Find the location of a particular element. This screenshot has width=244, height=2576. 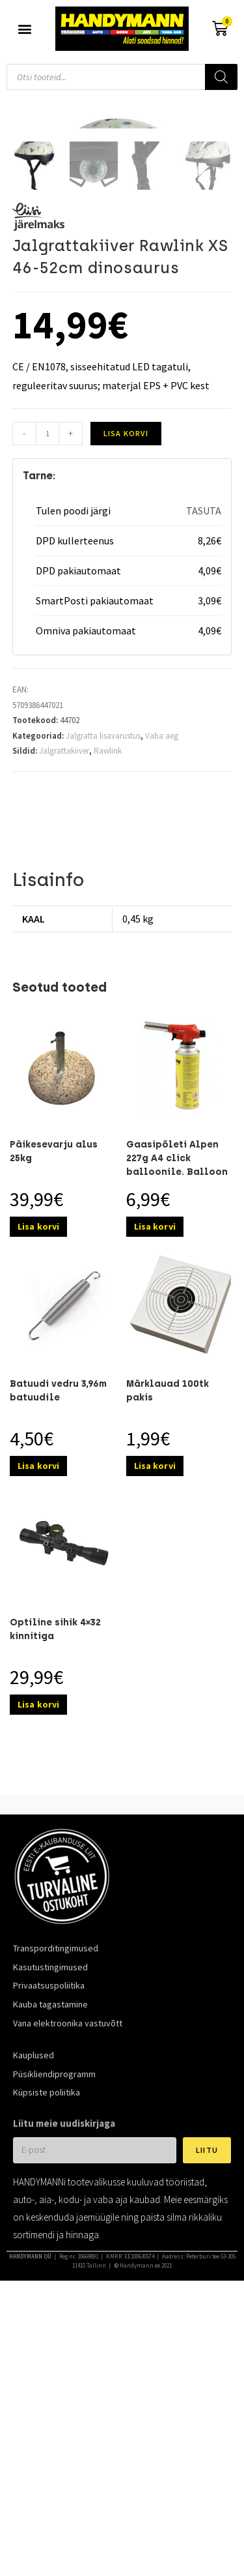

Lisa korvi is located at coordinates (125, 699).